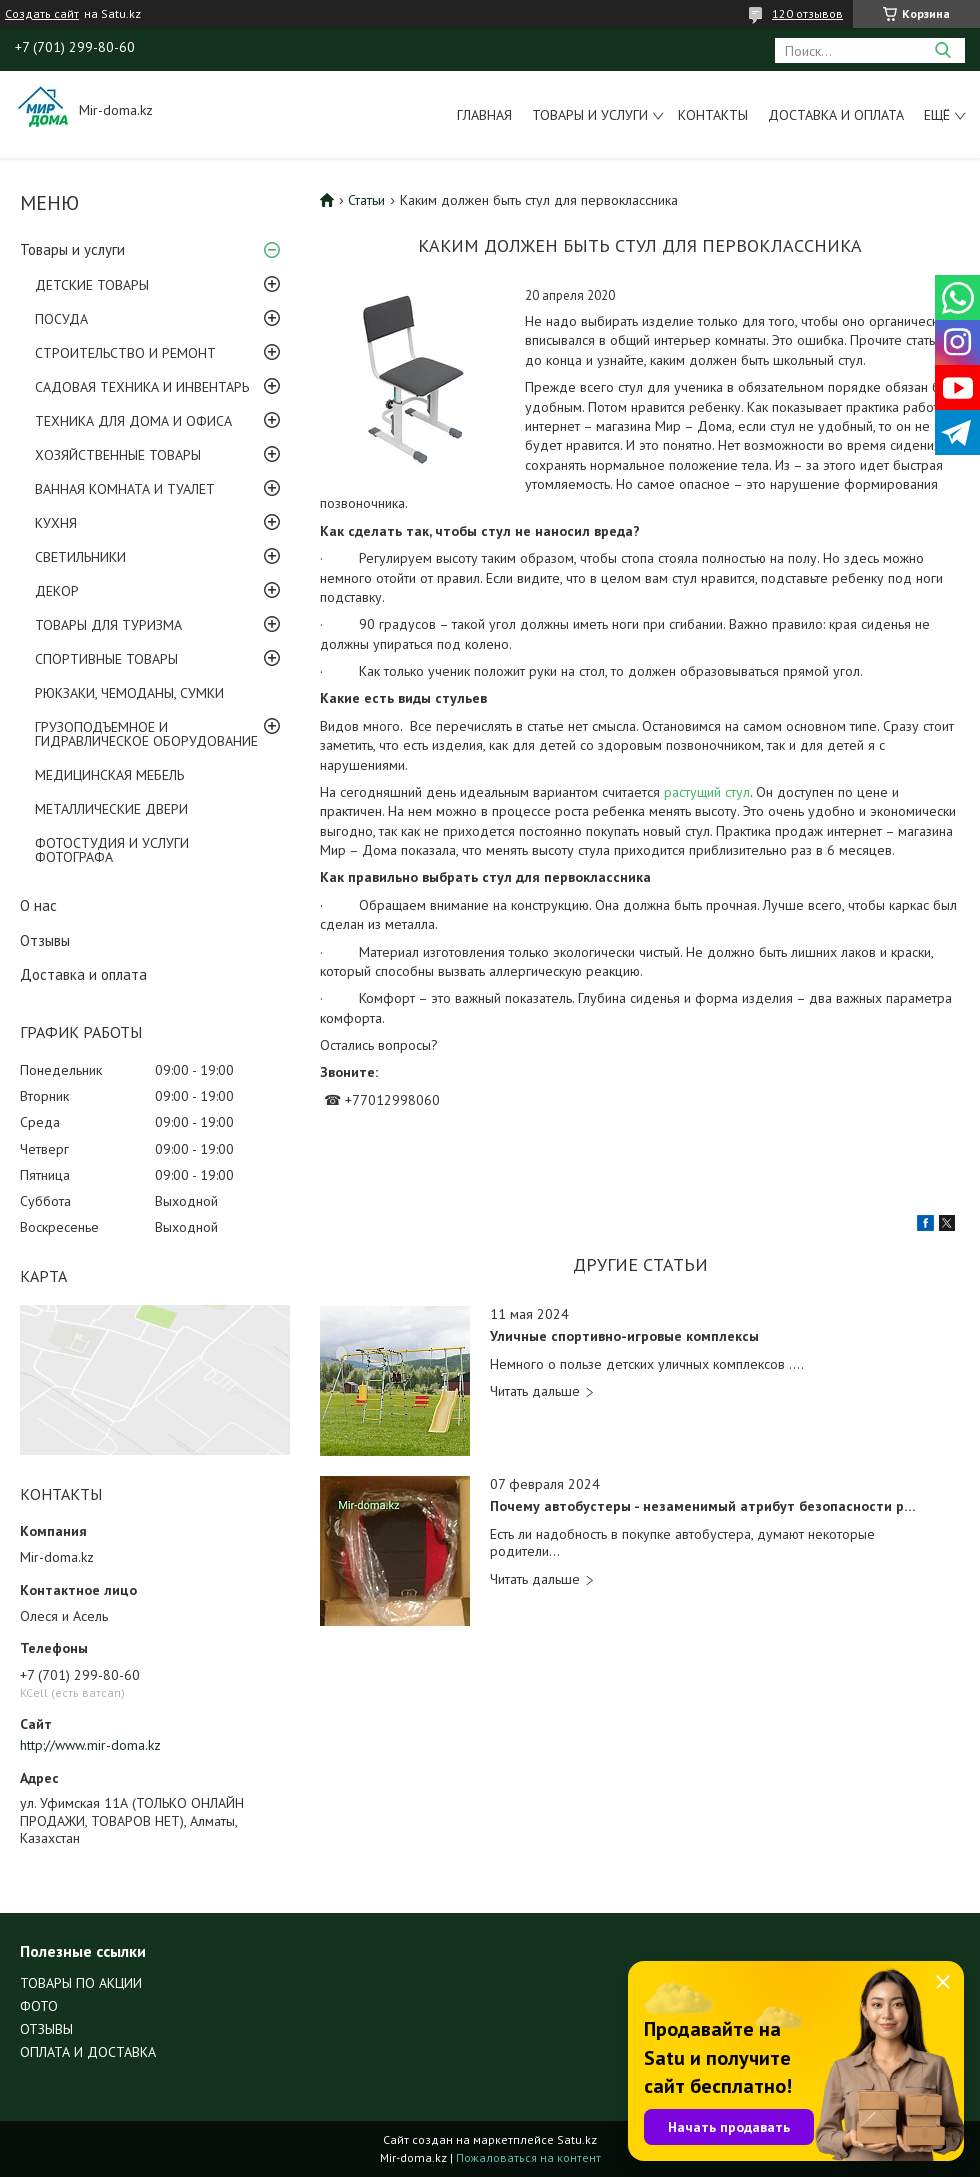 This screenshot has height=2177, width=980. Describe the element at coordinates (713, 115) in the screenshot. I see `Контакты` at that location.